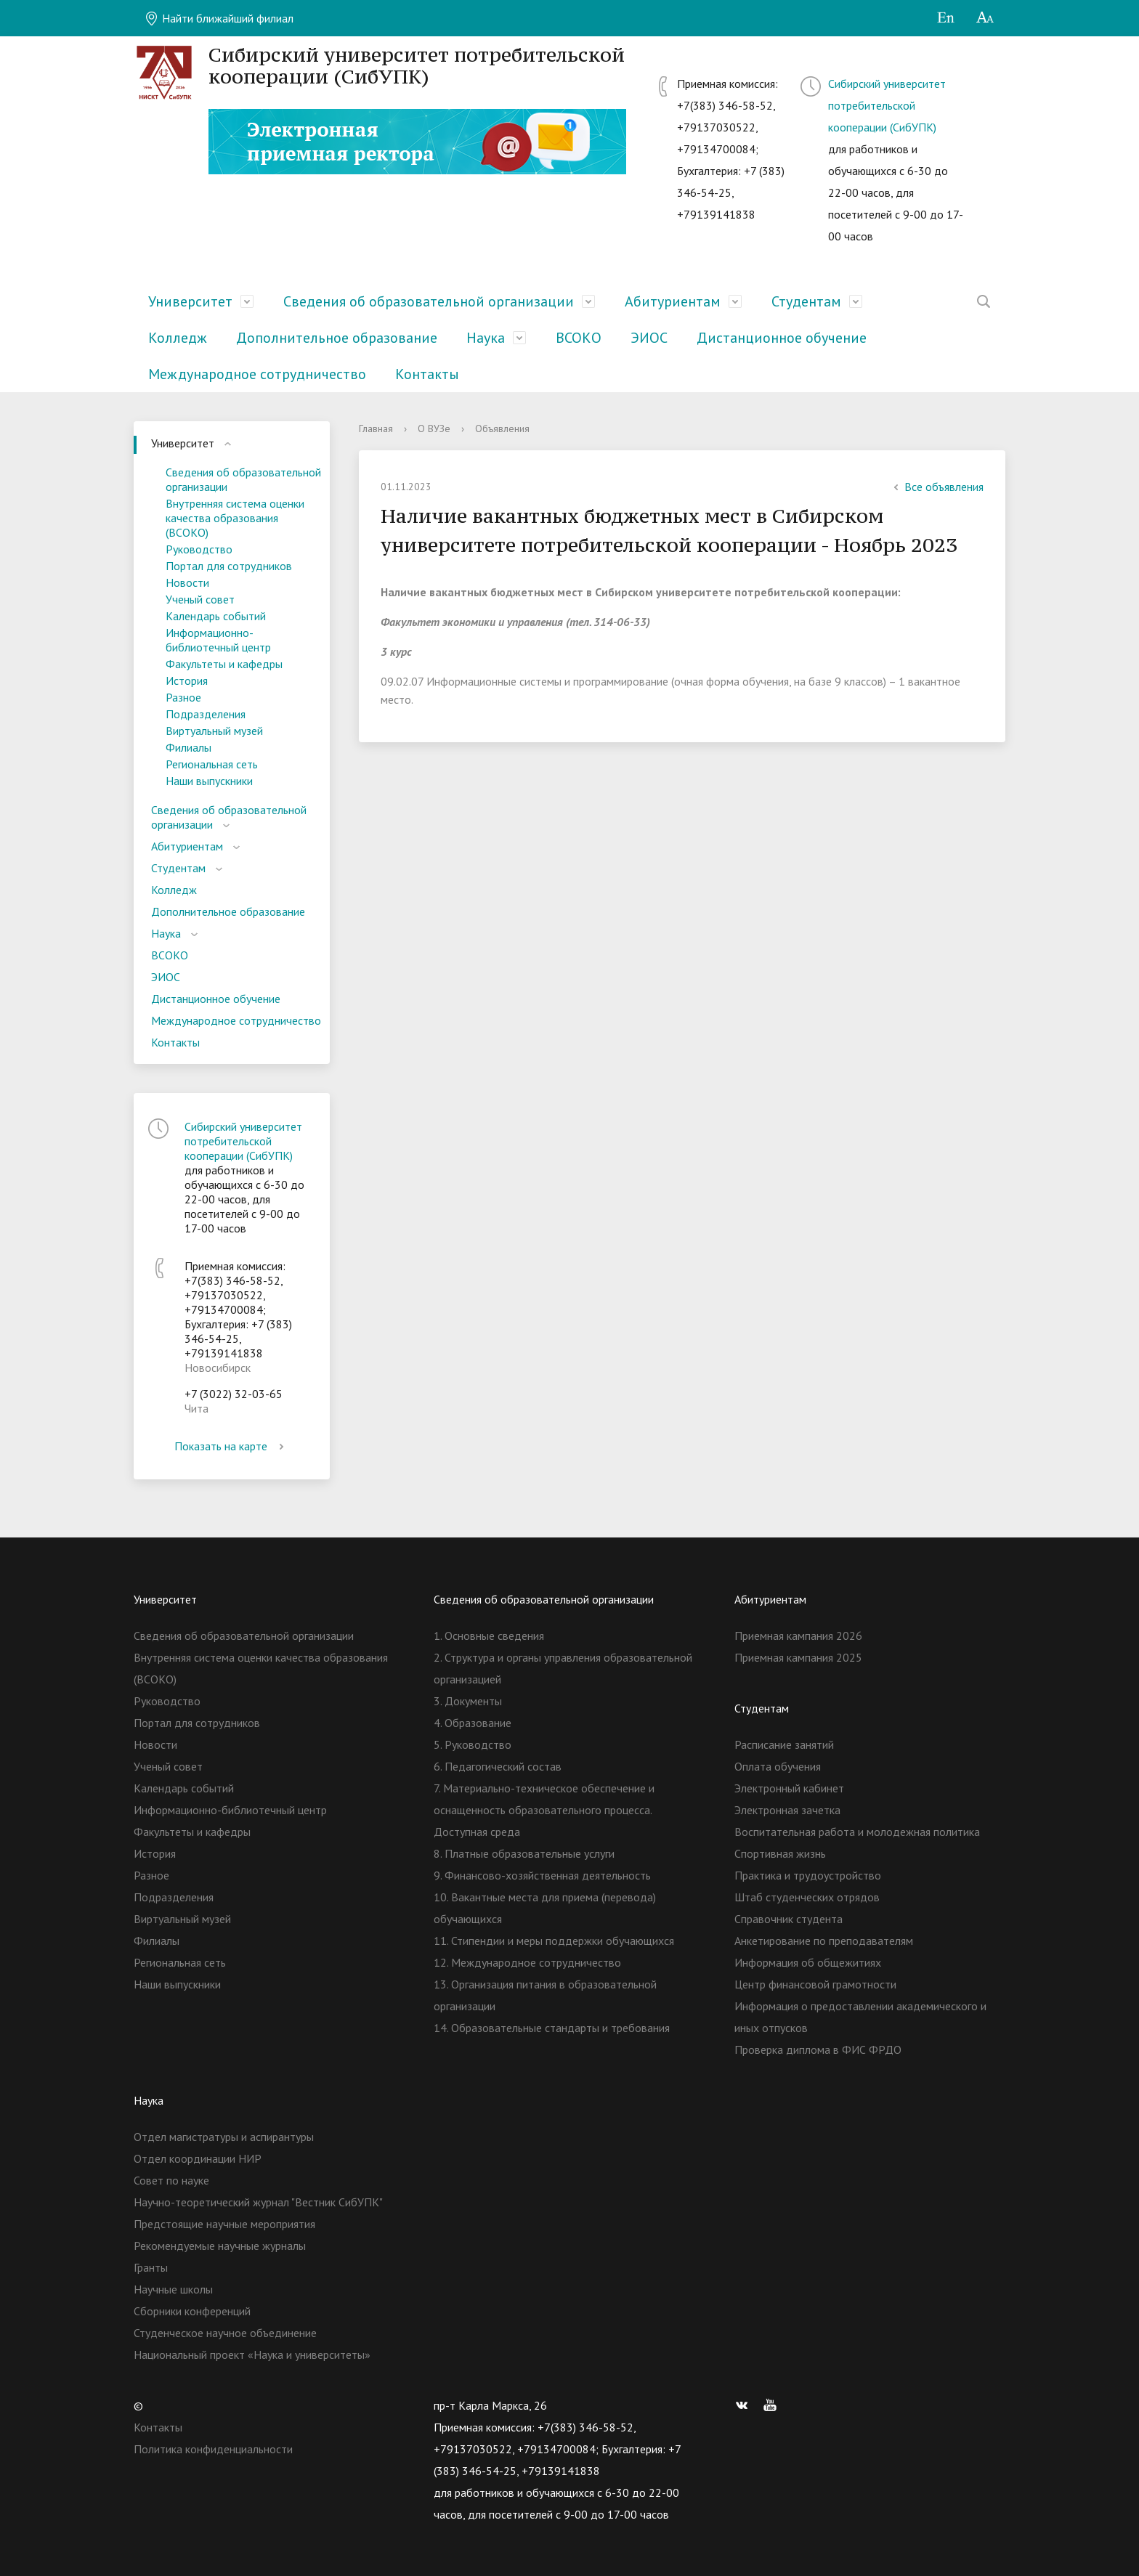 The image size is (1139, 2576). I want to click on Портал для сотрудников, so click(229, 565).